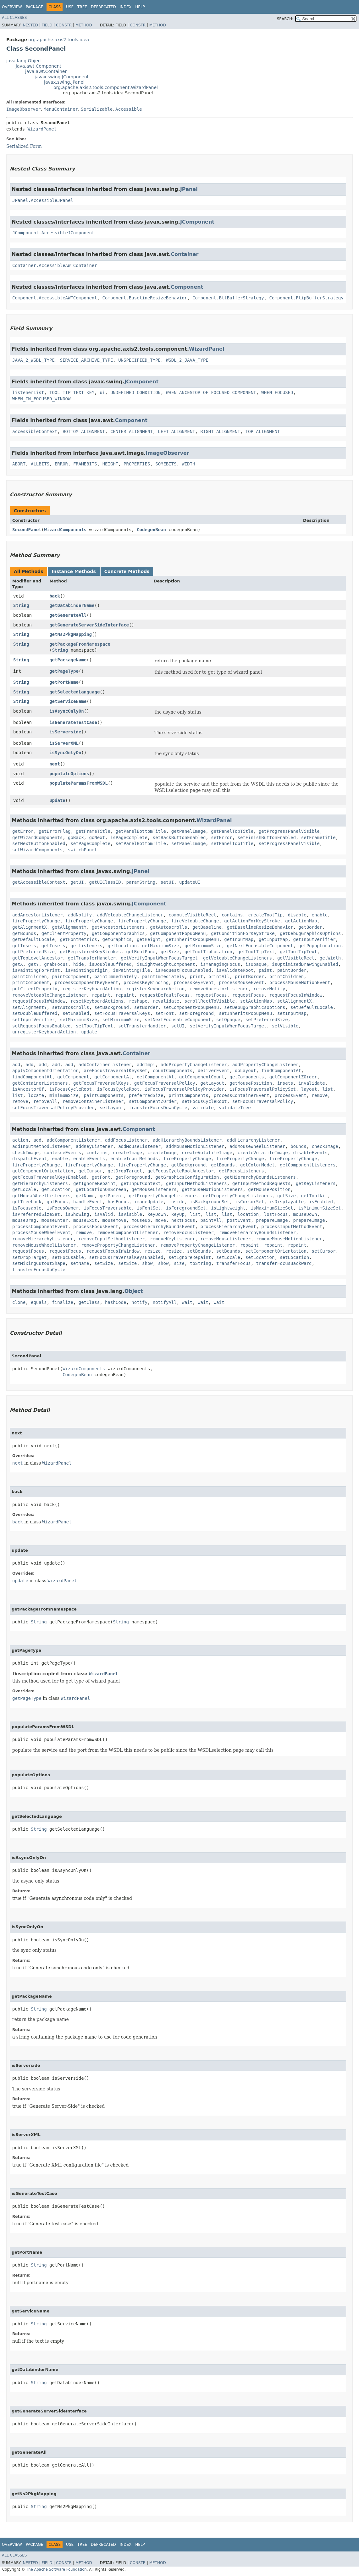  What do you see at coordinates (292, 1013) in the screenshot?
I see `setInputMap` at bounding box center [292, 1013].